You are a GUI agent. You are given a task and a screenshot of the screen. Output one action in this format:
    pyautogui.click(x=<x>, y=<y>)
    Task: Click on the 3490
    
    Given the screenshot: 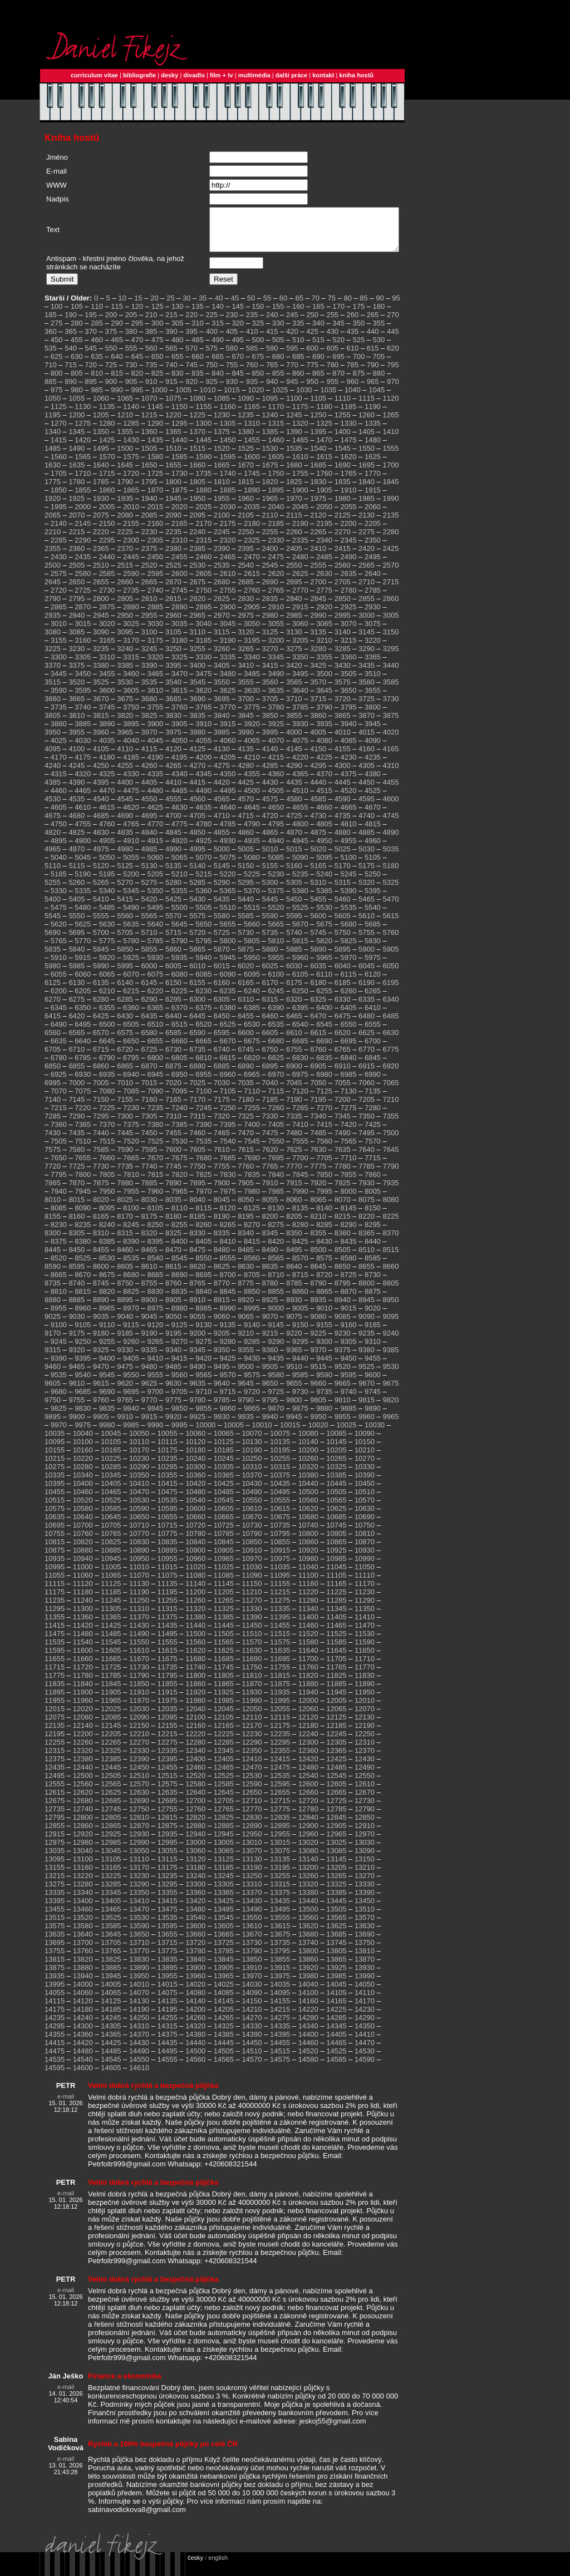 What is the action you would take?
    pyautogui.click(x=276, y=682)
    